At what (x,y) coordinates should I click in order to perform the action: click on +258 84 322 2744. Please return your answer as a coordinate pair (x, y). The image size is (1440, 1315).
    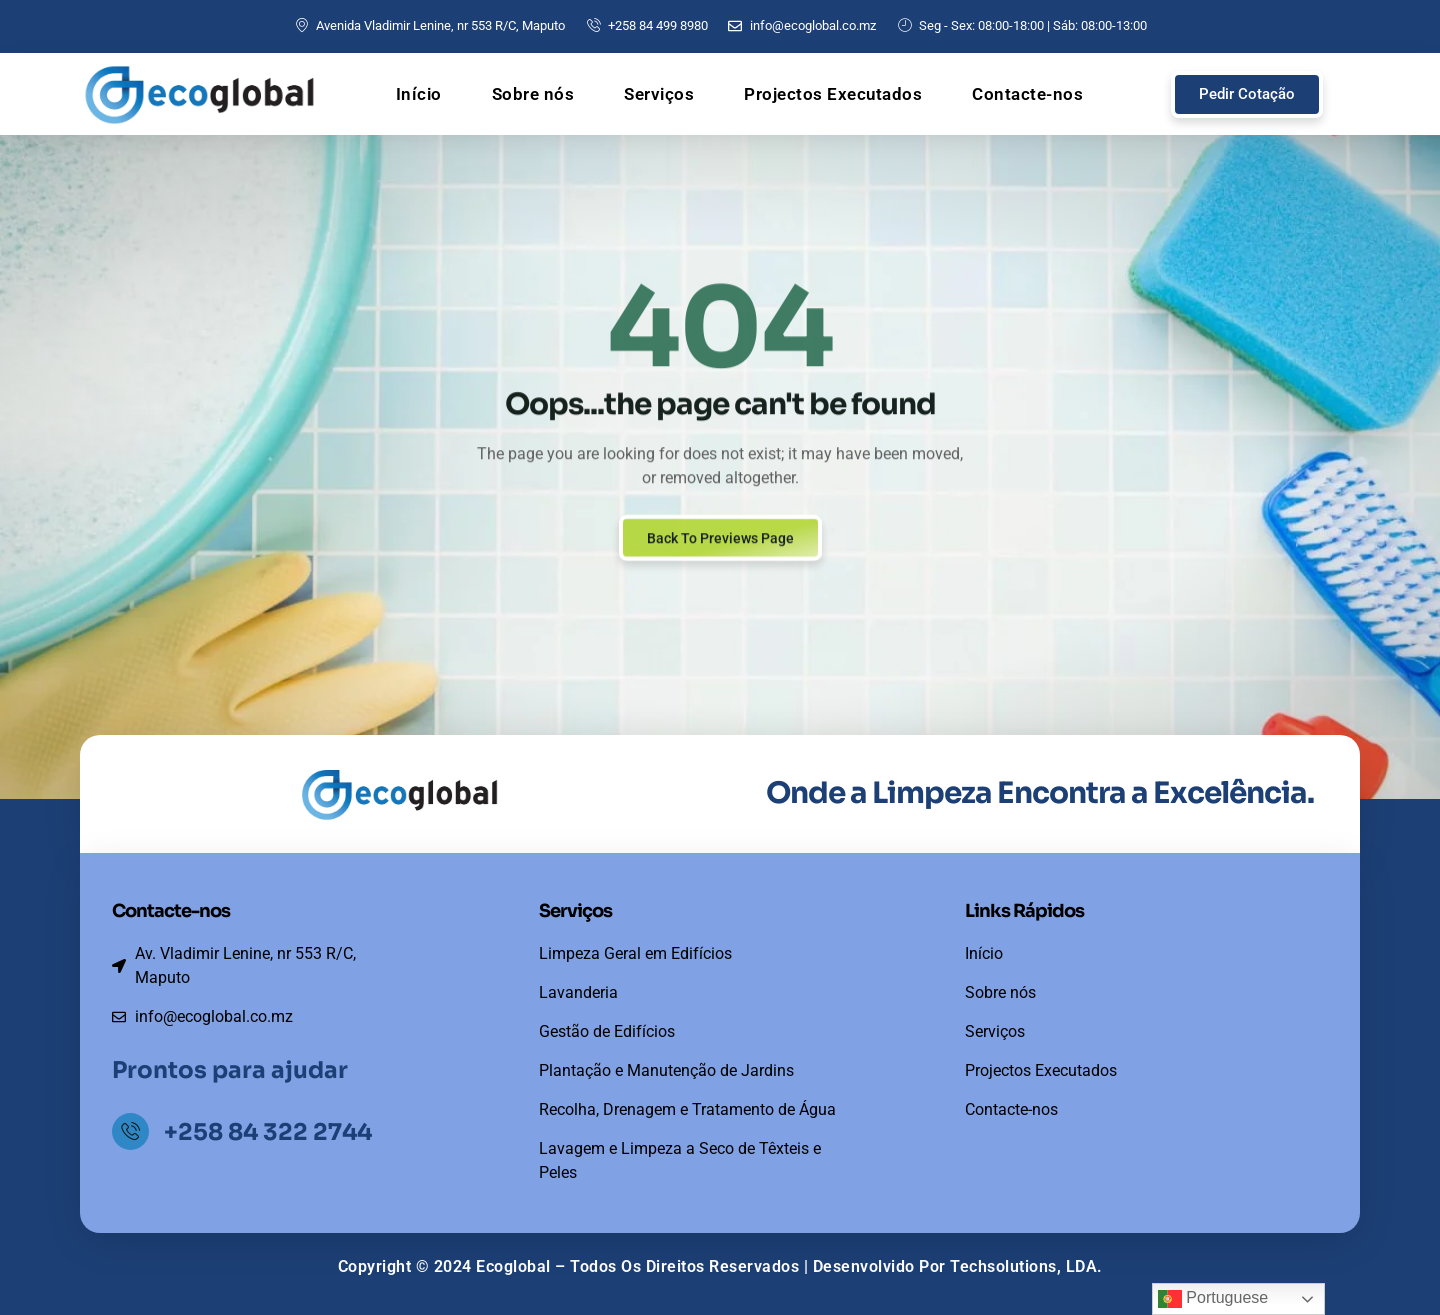
    Looking at the image, I should click on (271, 1132).